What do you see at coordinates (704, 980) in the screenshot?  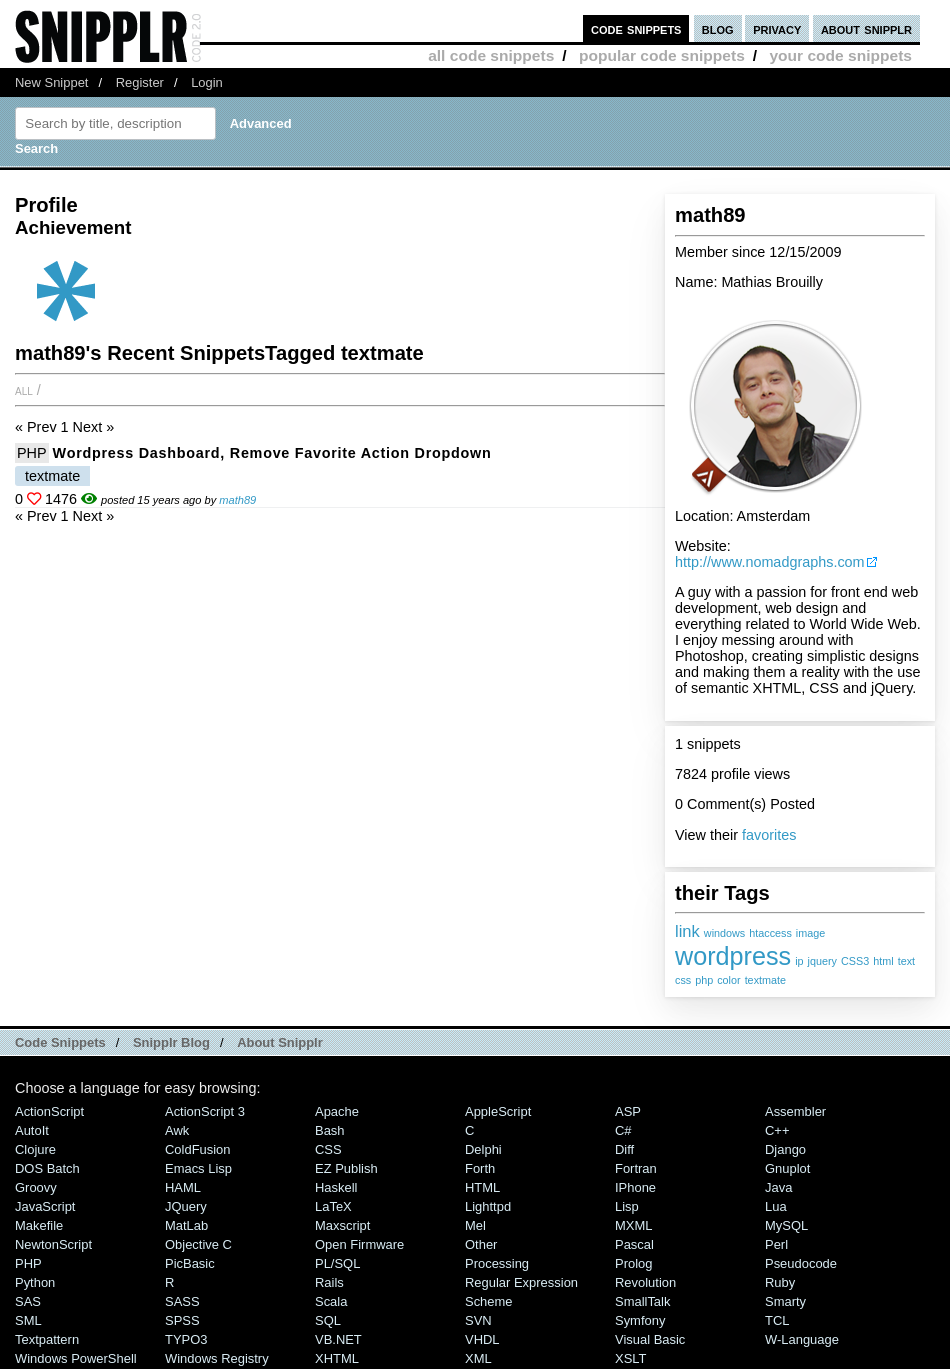 I see `php` at bounding box center [704, 980].